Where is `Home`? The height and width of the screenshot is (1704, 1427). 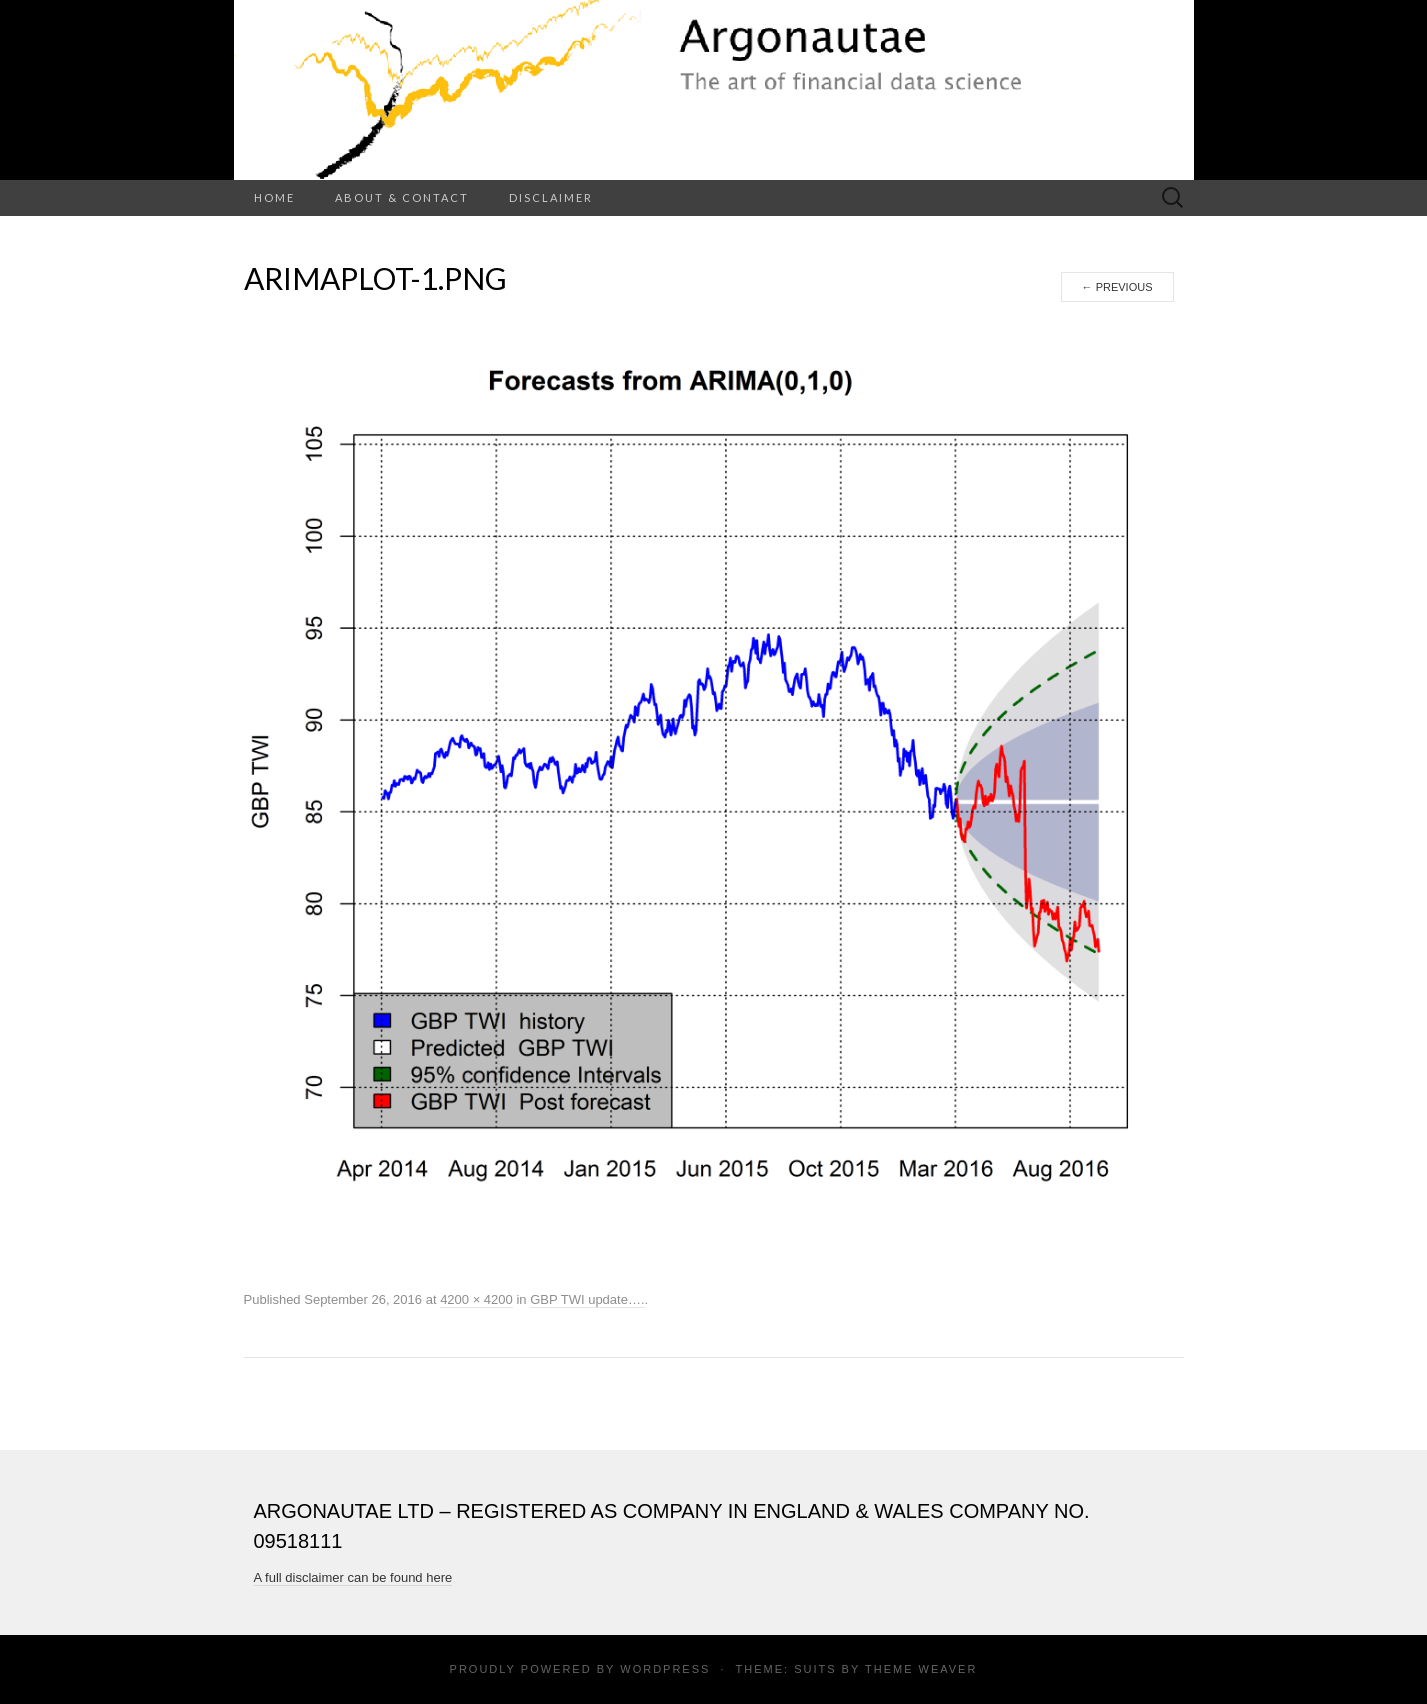
Home is located at coordinates (274, 197).